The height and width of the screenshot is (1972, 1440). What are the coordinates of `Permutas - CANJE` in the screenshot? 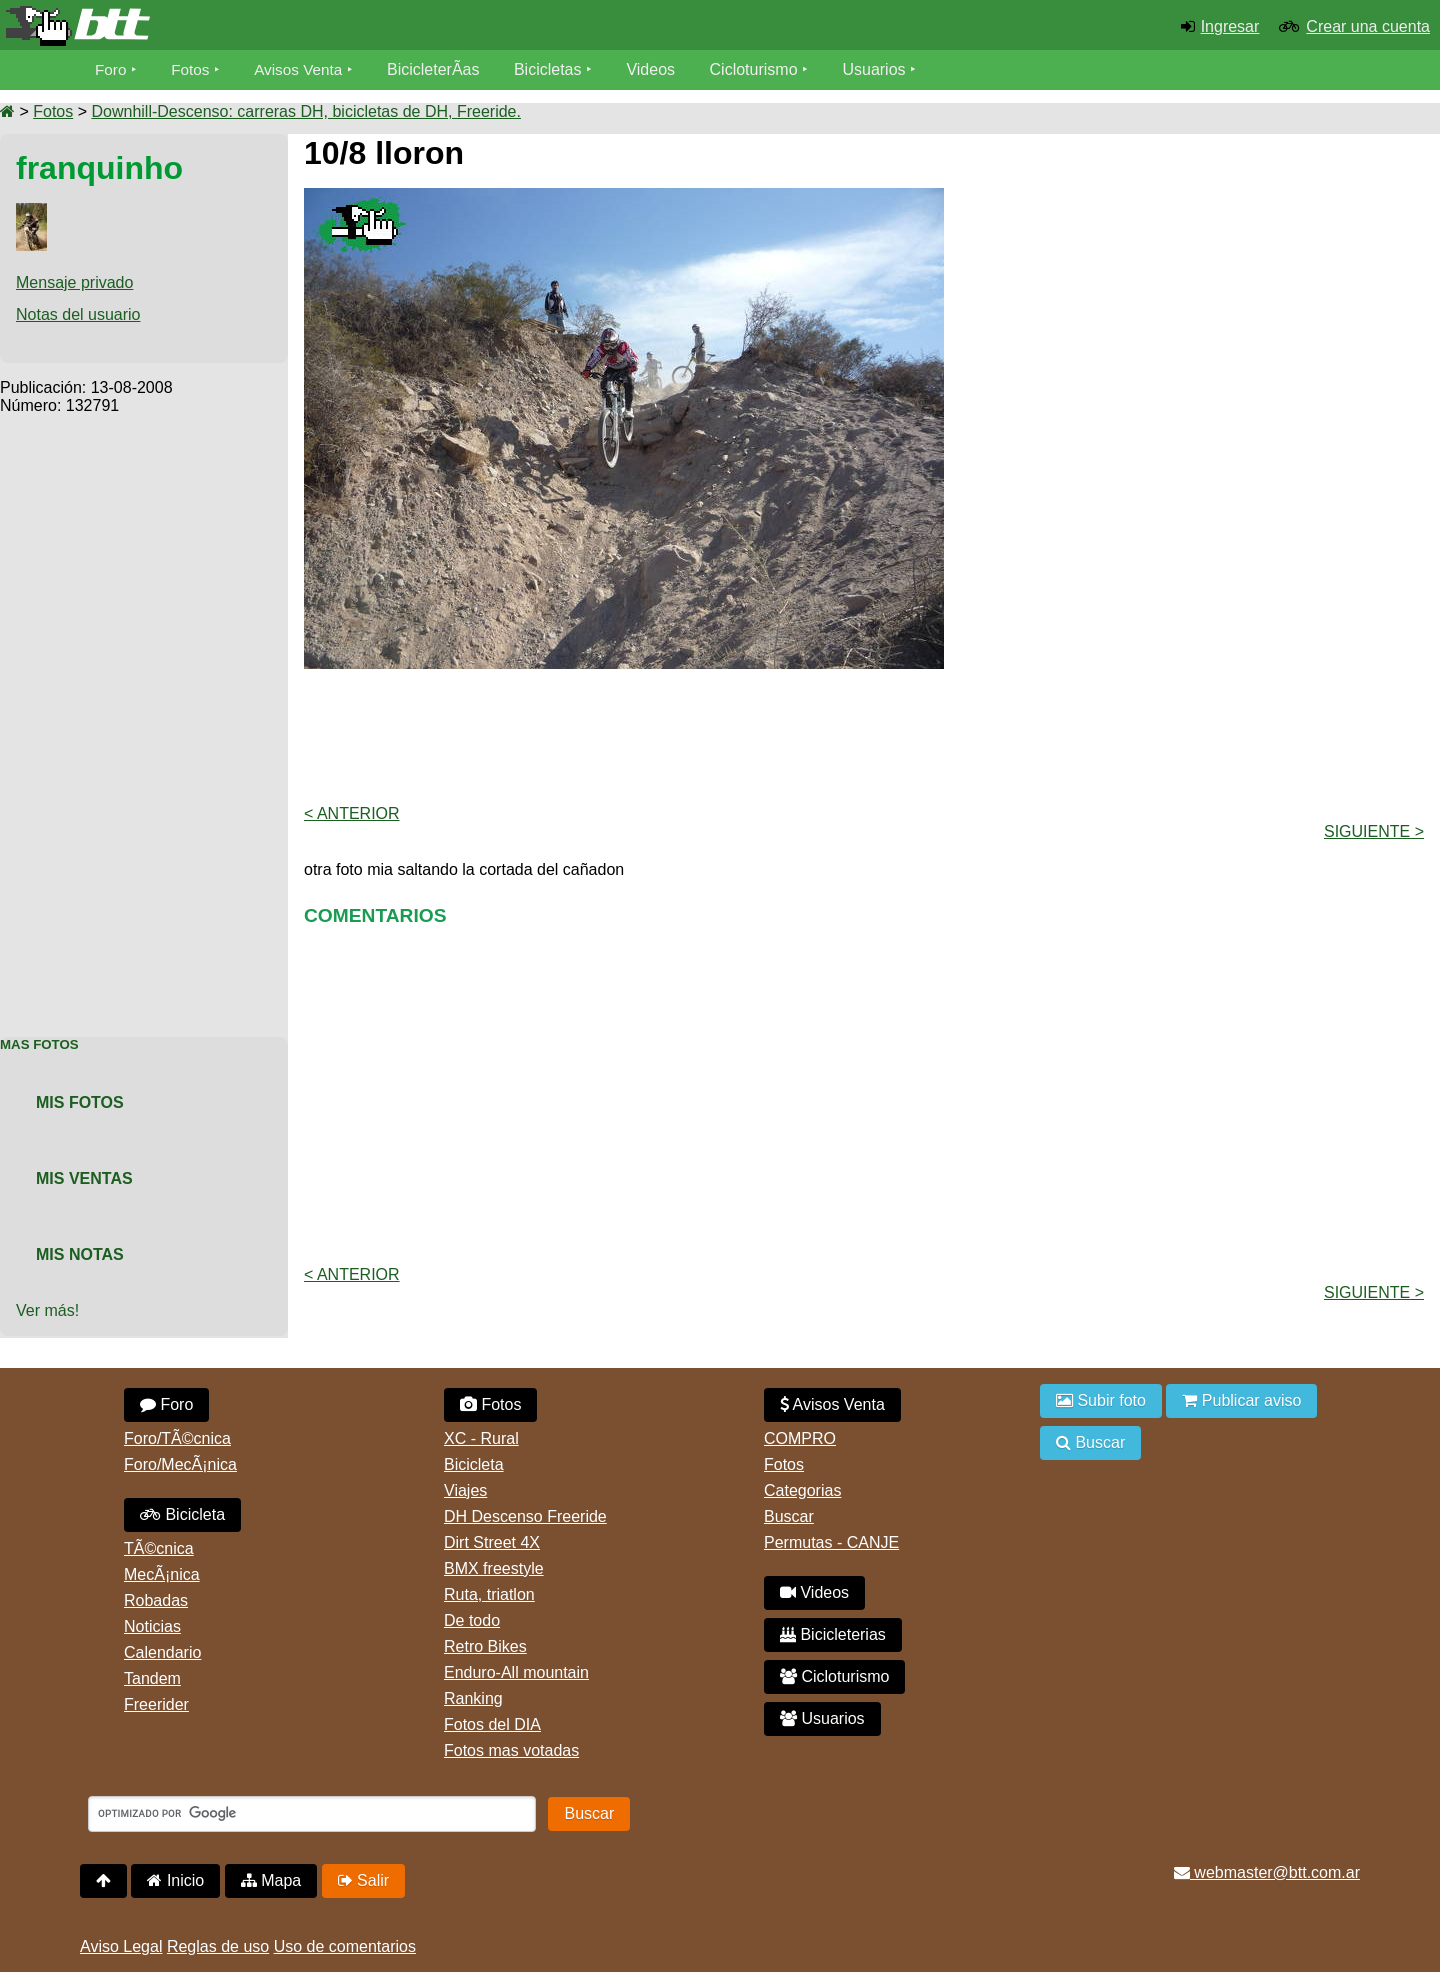 It's located at (831, 1542).